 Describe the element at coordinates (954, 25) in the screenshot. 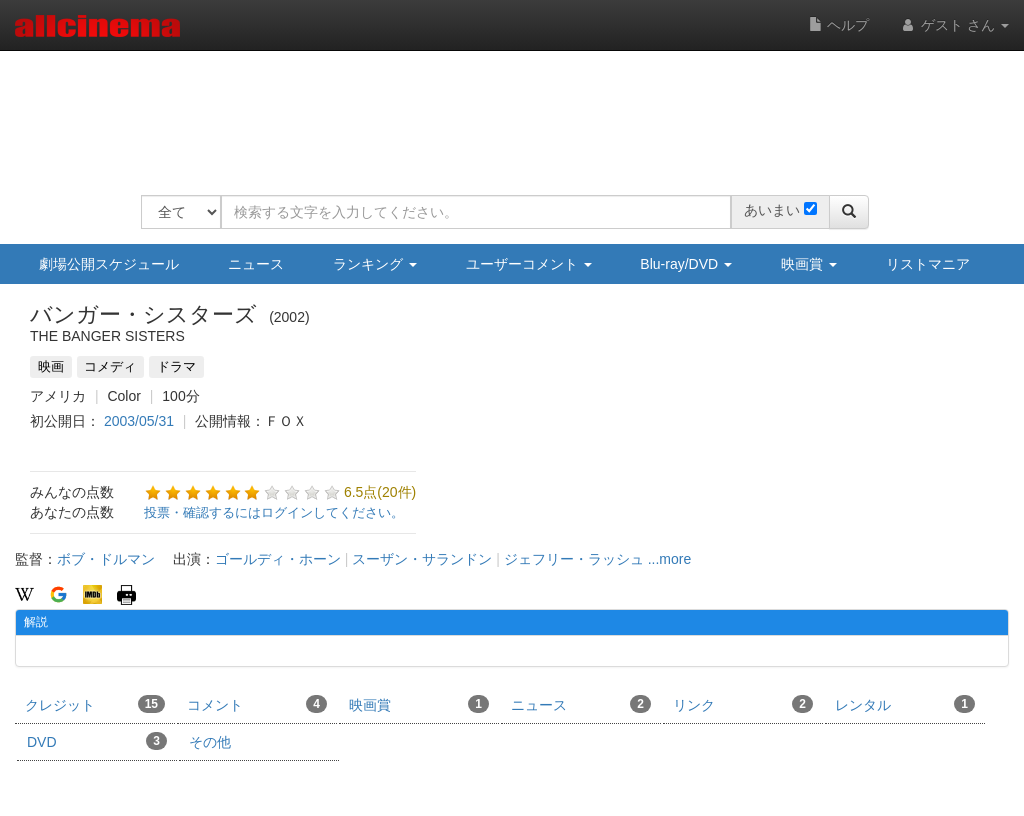

I see `ゲスト さん [button]` at that location.